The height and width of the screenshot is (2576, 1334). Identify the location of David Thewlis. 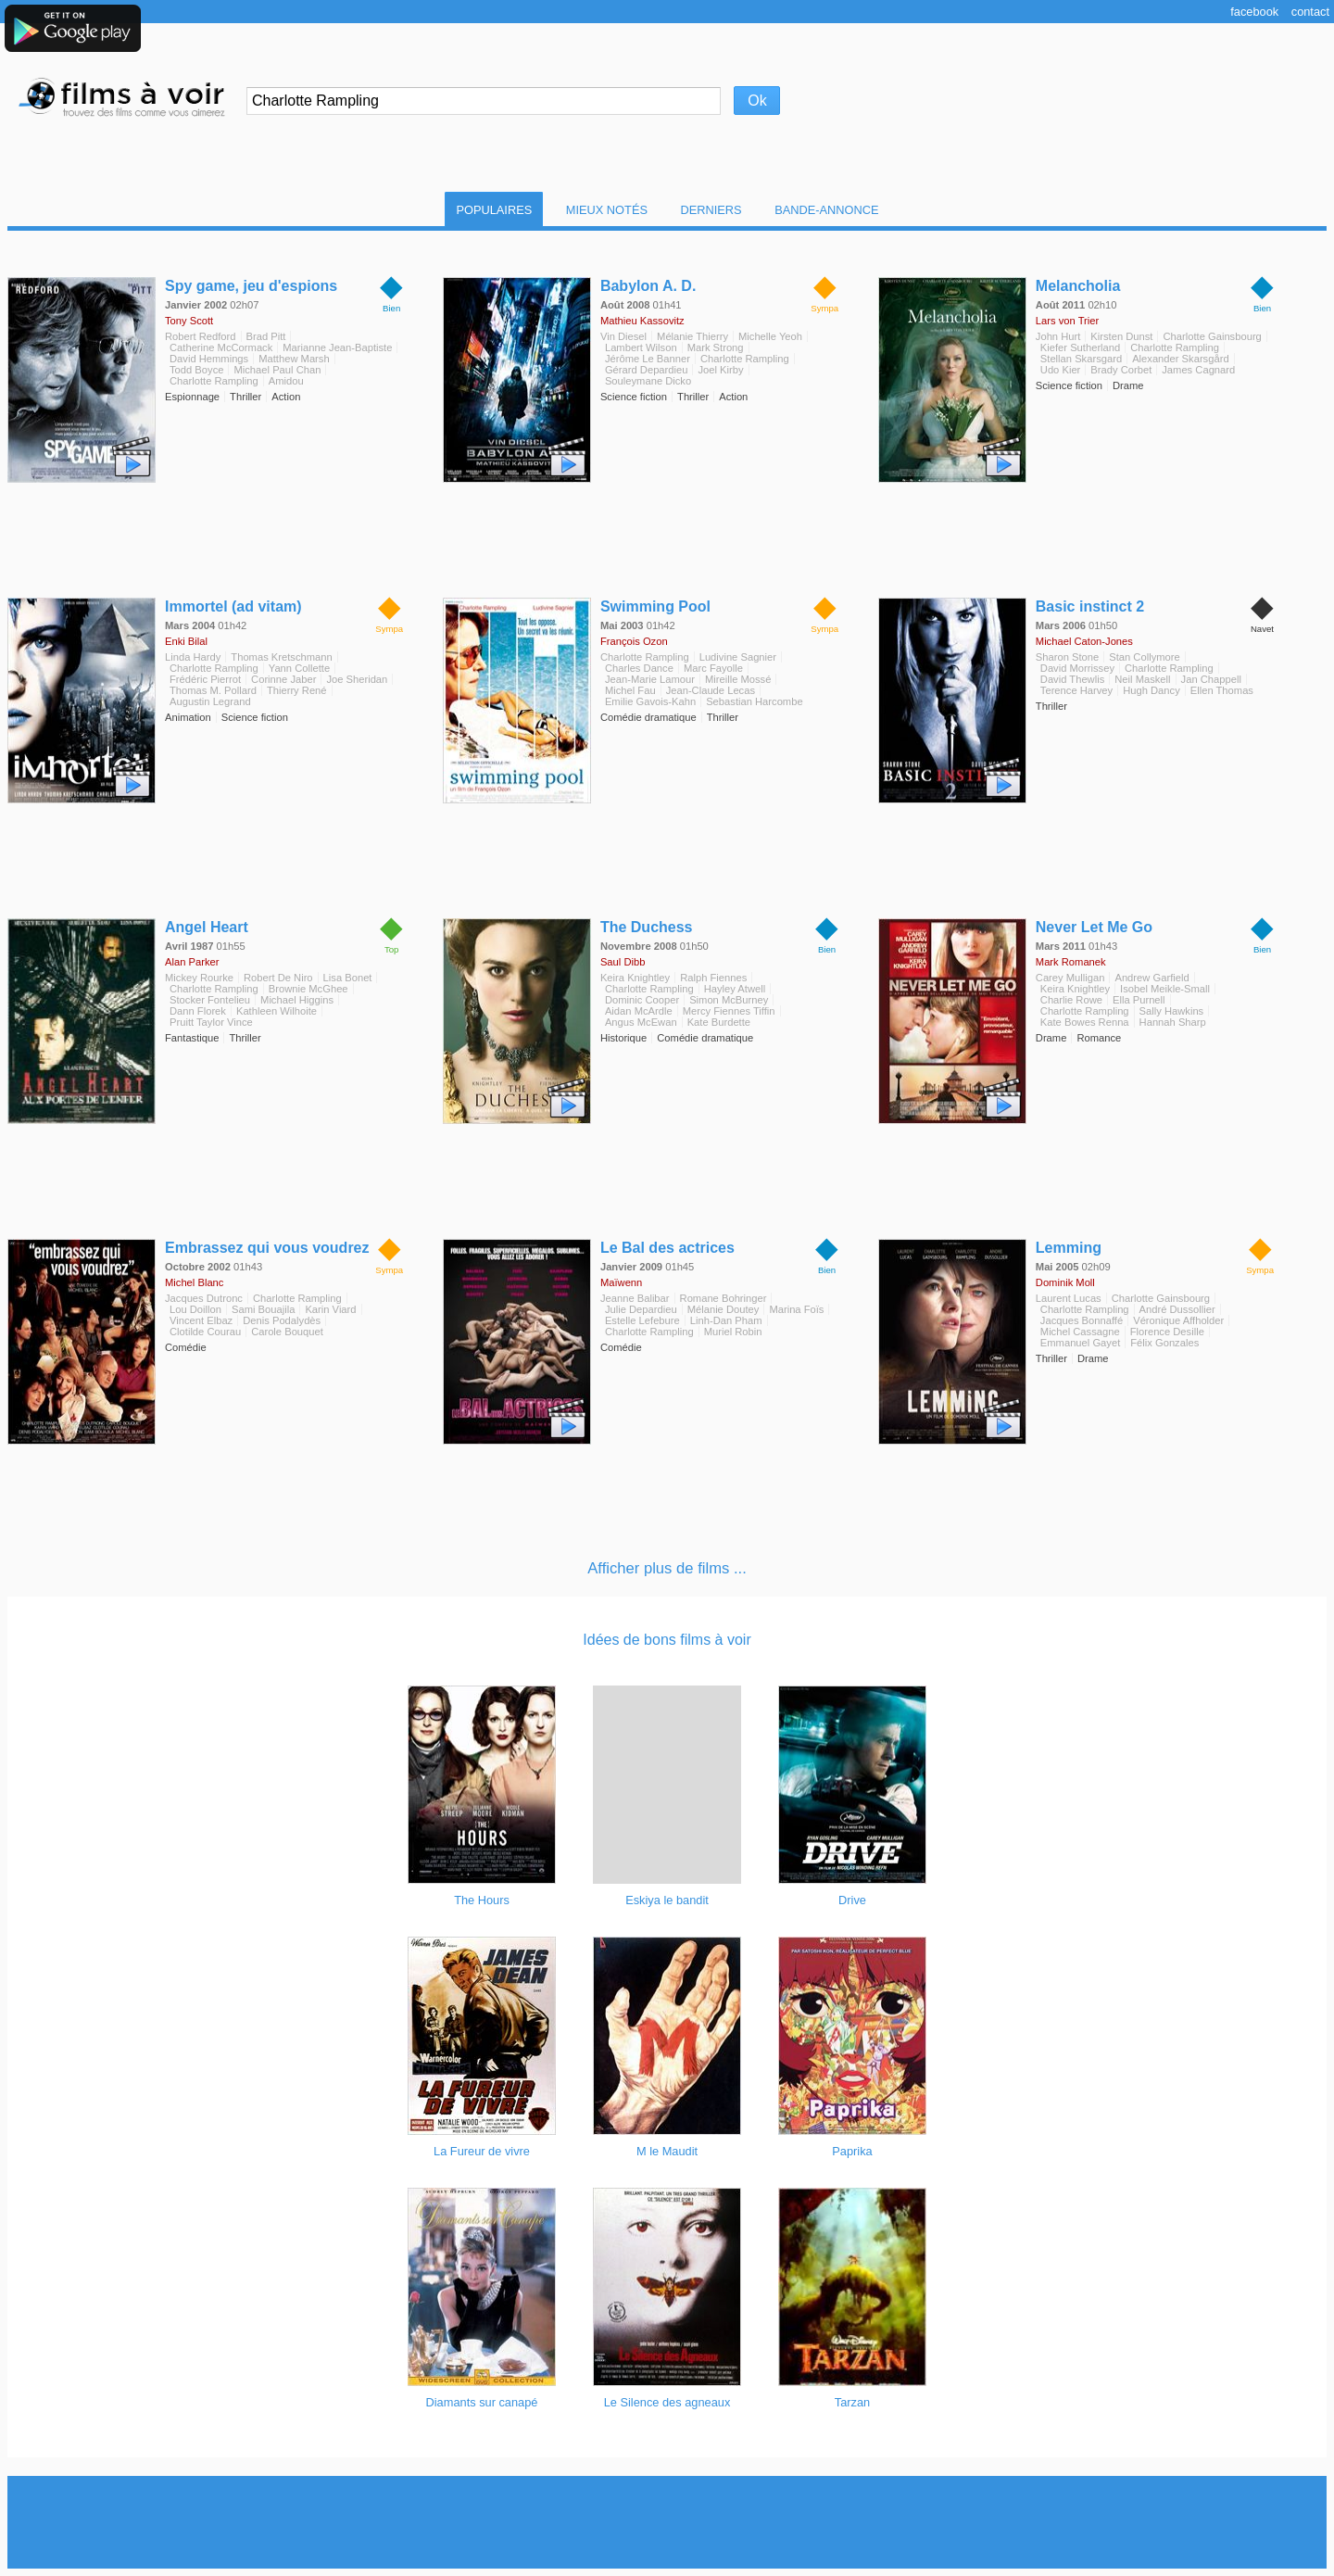
(1072, 679).